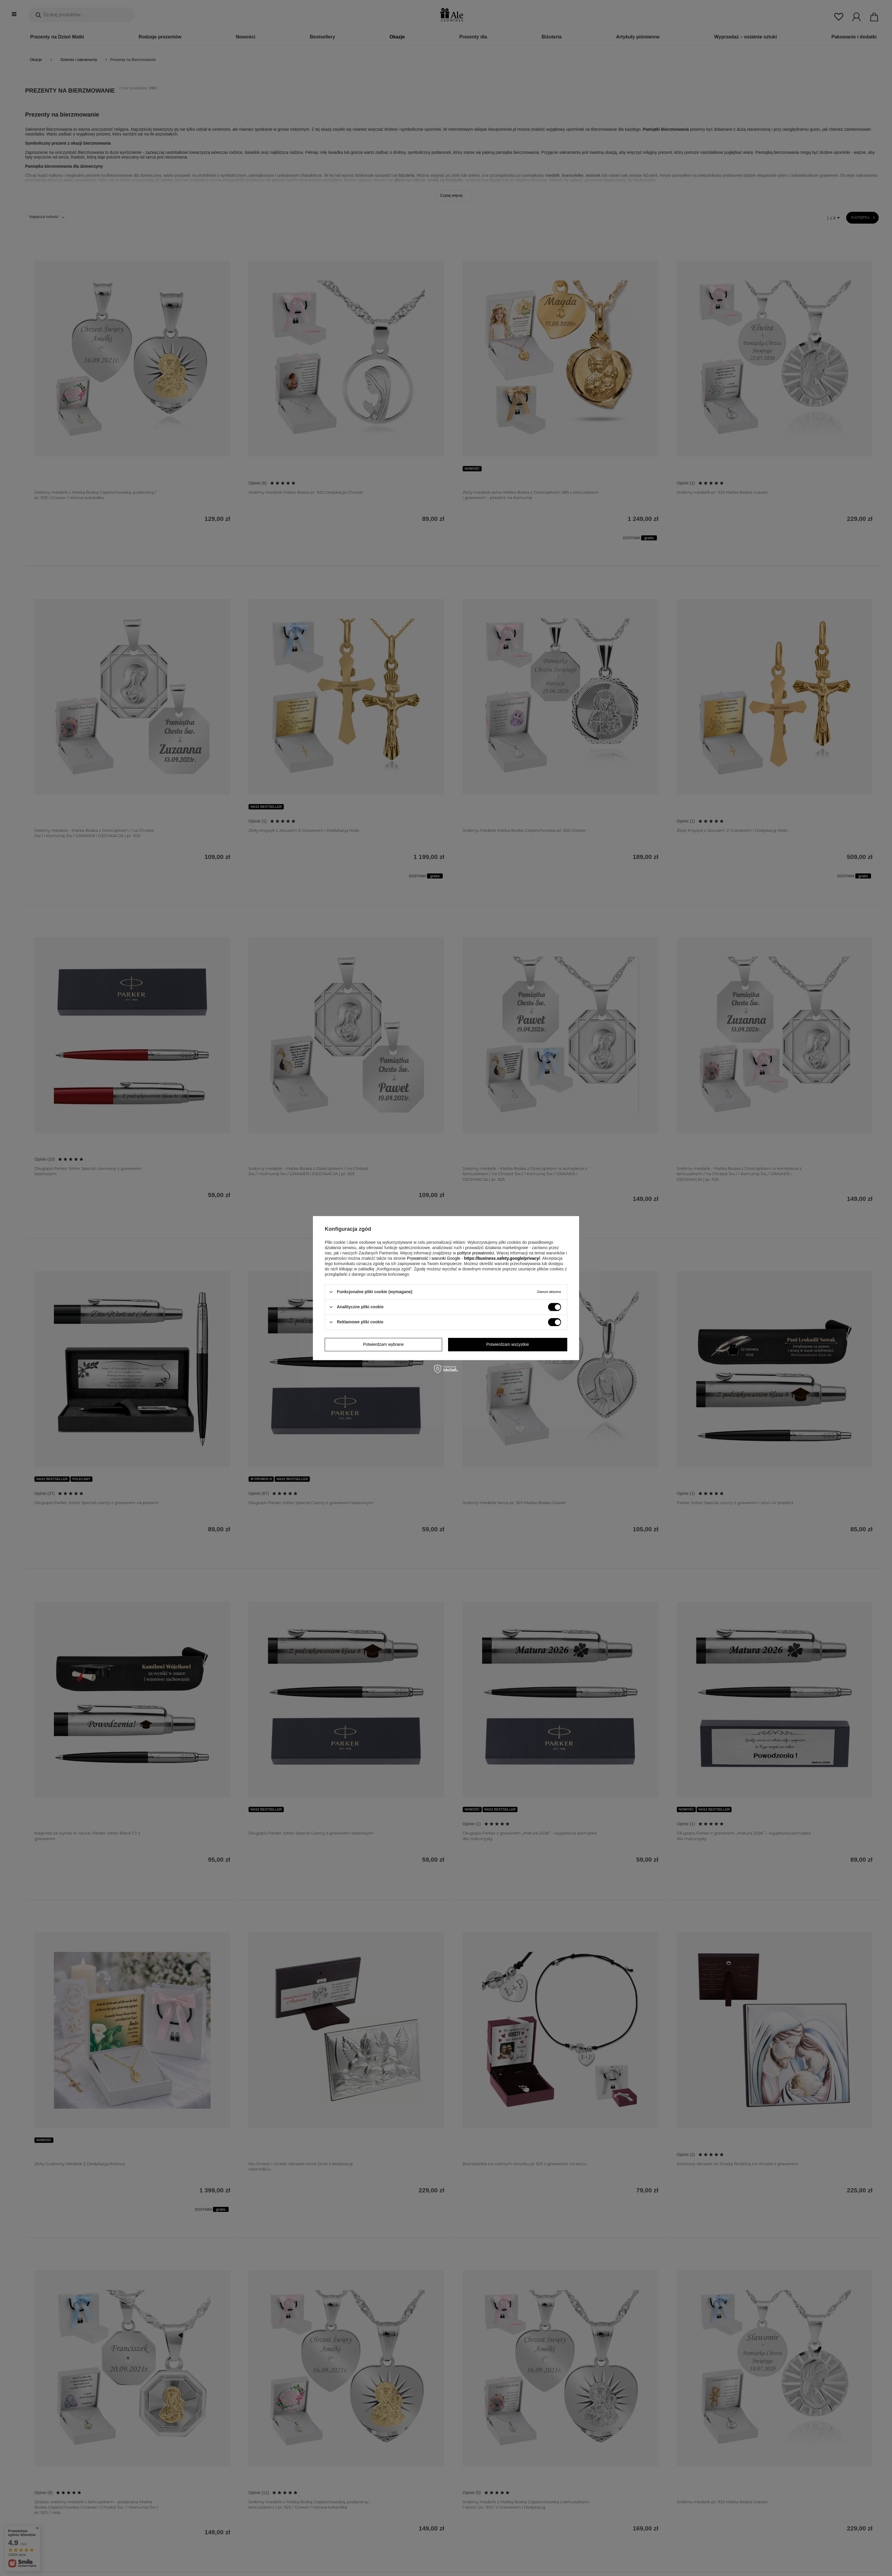  I want to click on https://business.safety.google/privacy/, so click(502, 1258).